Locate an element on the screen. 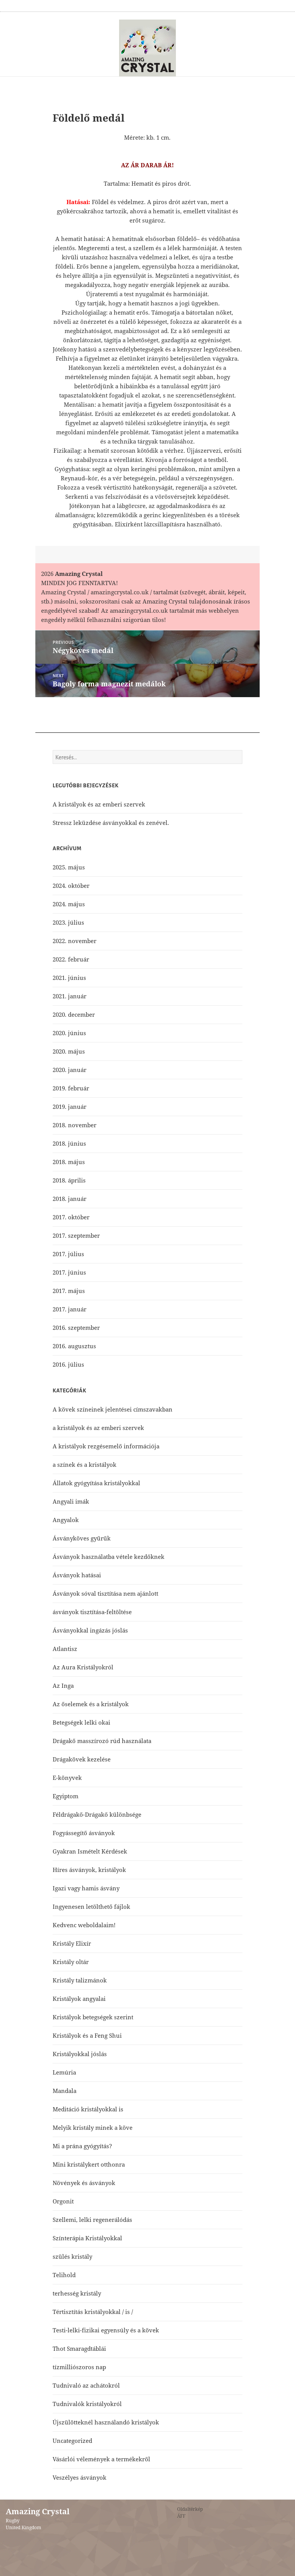 This screenshot has width=295, height=2576. 2022. február is located at coordinates (71, 959).